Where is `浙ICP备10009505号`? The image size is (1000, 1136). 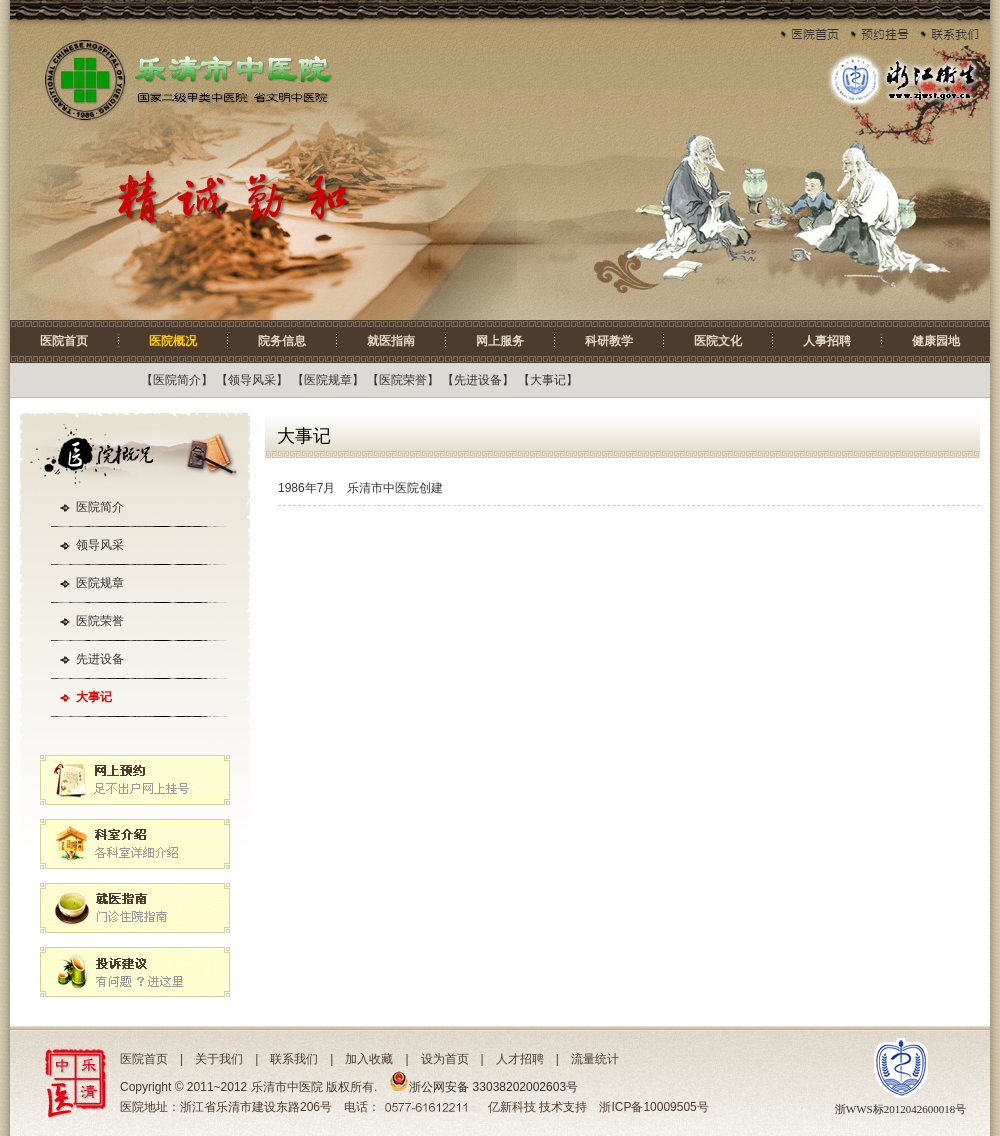 浙ICP备10009505号 is located at coordinates (653, 1107).